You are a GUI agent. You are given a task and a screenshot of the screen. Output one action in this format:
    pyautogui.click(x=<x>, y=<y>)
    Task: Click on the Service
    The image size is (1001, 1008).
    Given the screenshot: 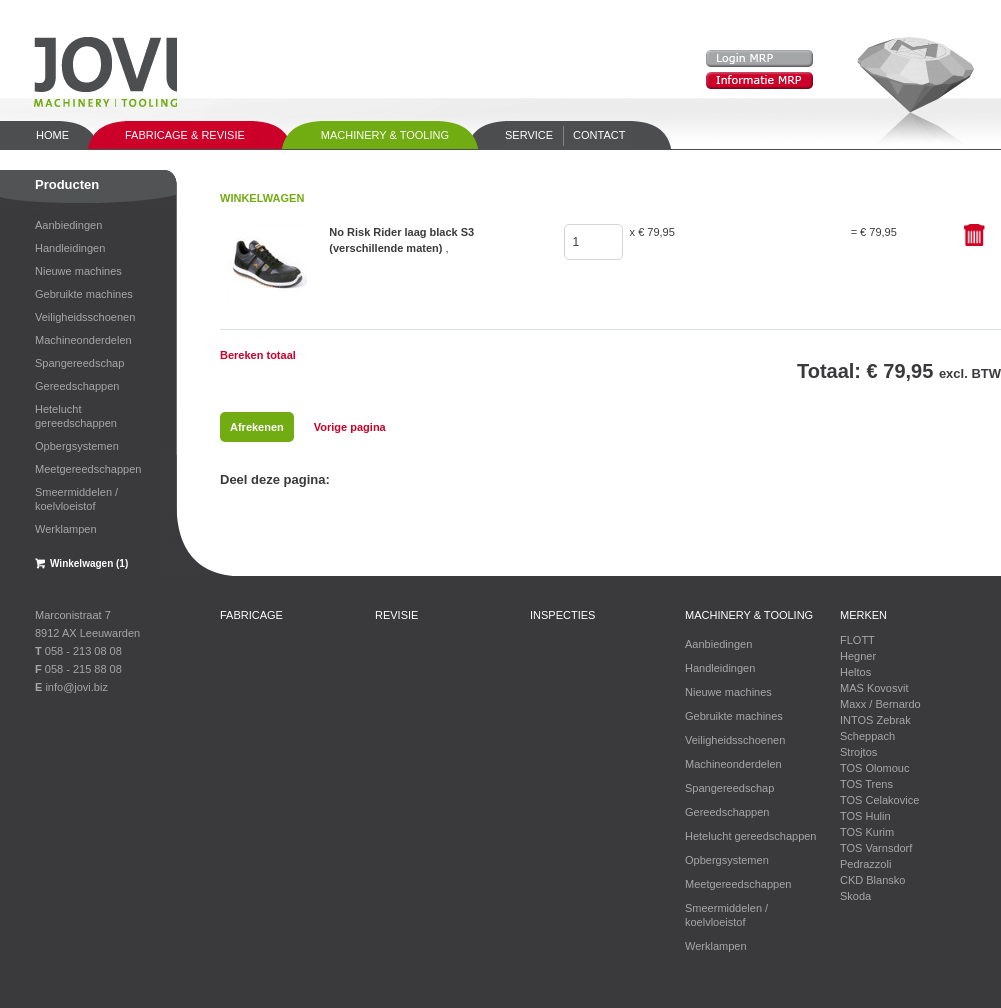 What is the action you would take?
    pyautogui.click(x=529, y=135)
    